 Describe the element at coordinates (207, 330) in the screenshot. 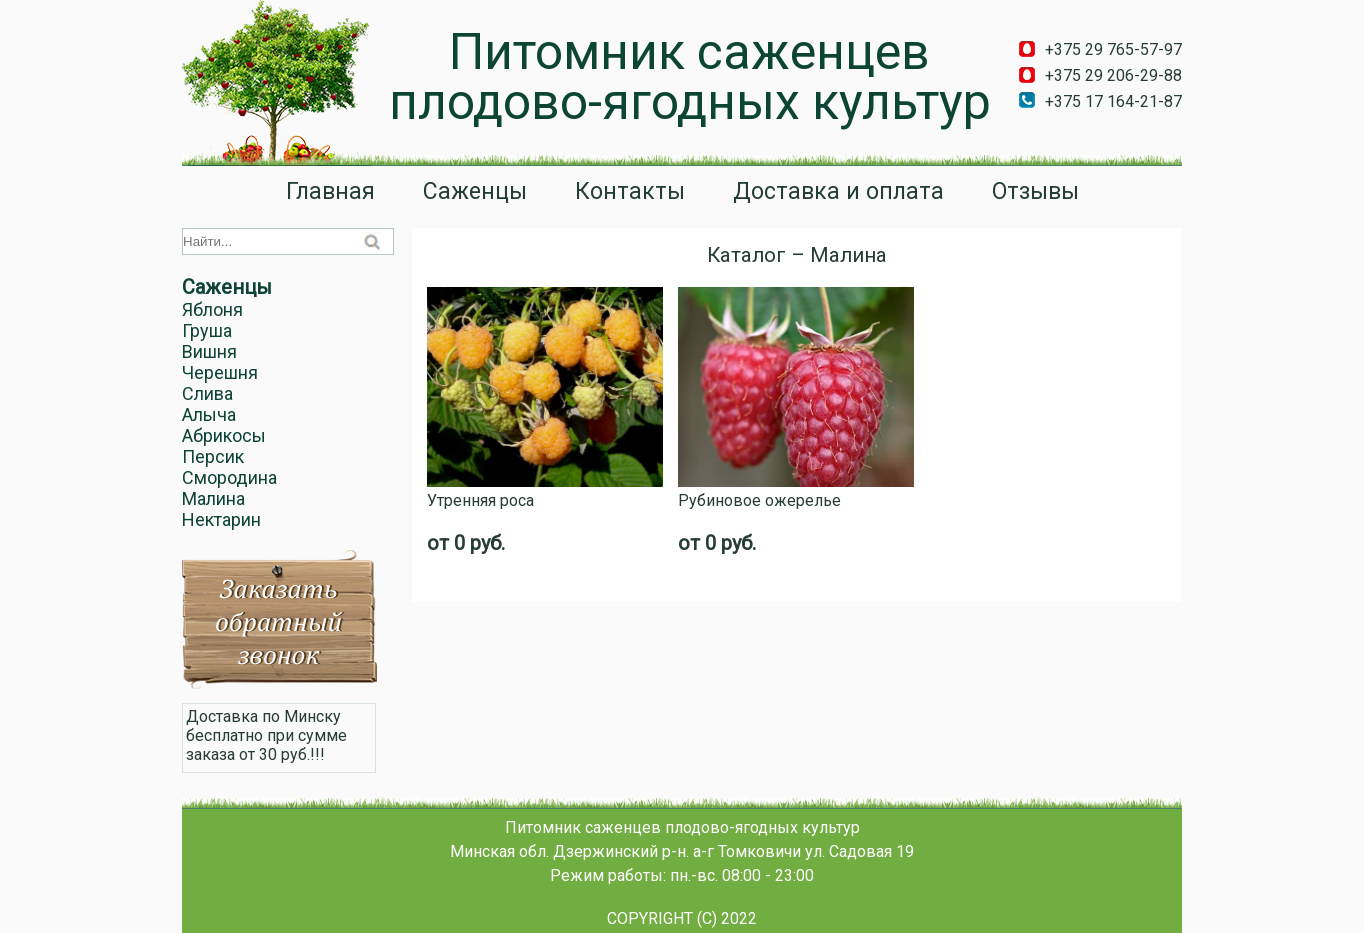

I see `Груша` at that location.